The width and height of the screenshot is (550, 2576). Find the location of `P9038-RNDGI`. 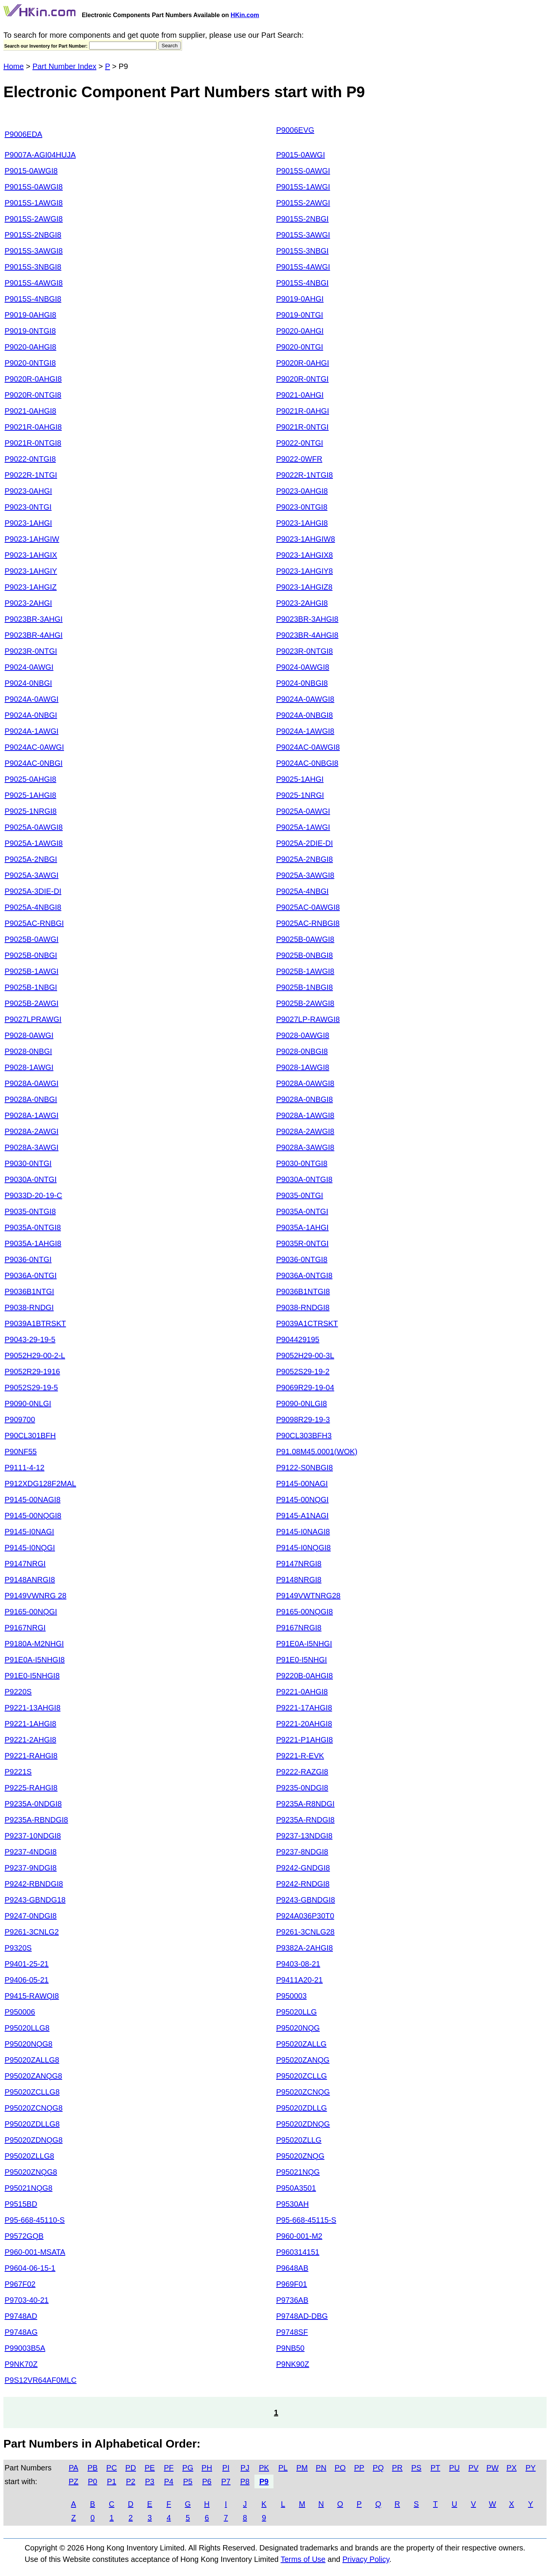

P9038-RNDGI is located at coordinates (29, 1307).